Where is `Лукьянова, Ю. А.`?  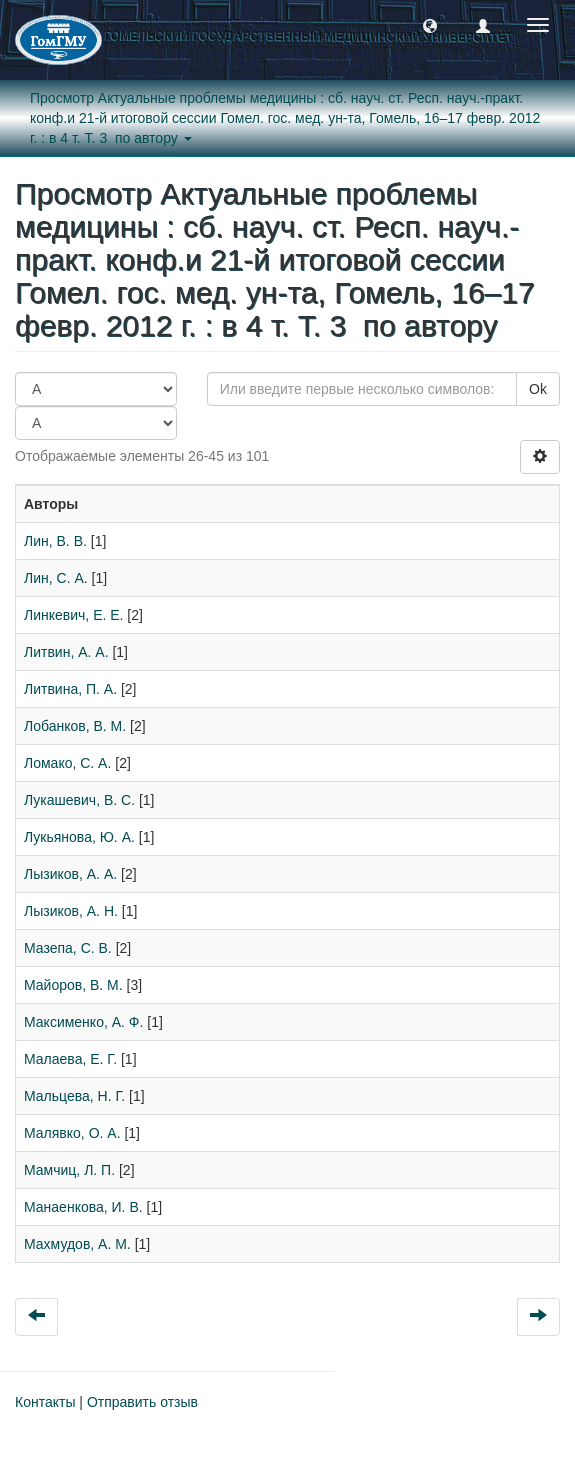 Лукьянова, Ю. А. is located at coordinates (79, 837).